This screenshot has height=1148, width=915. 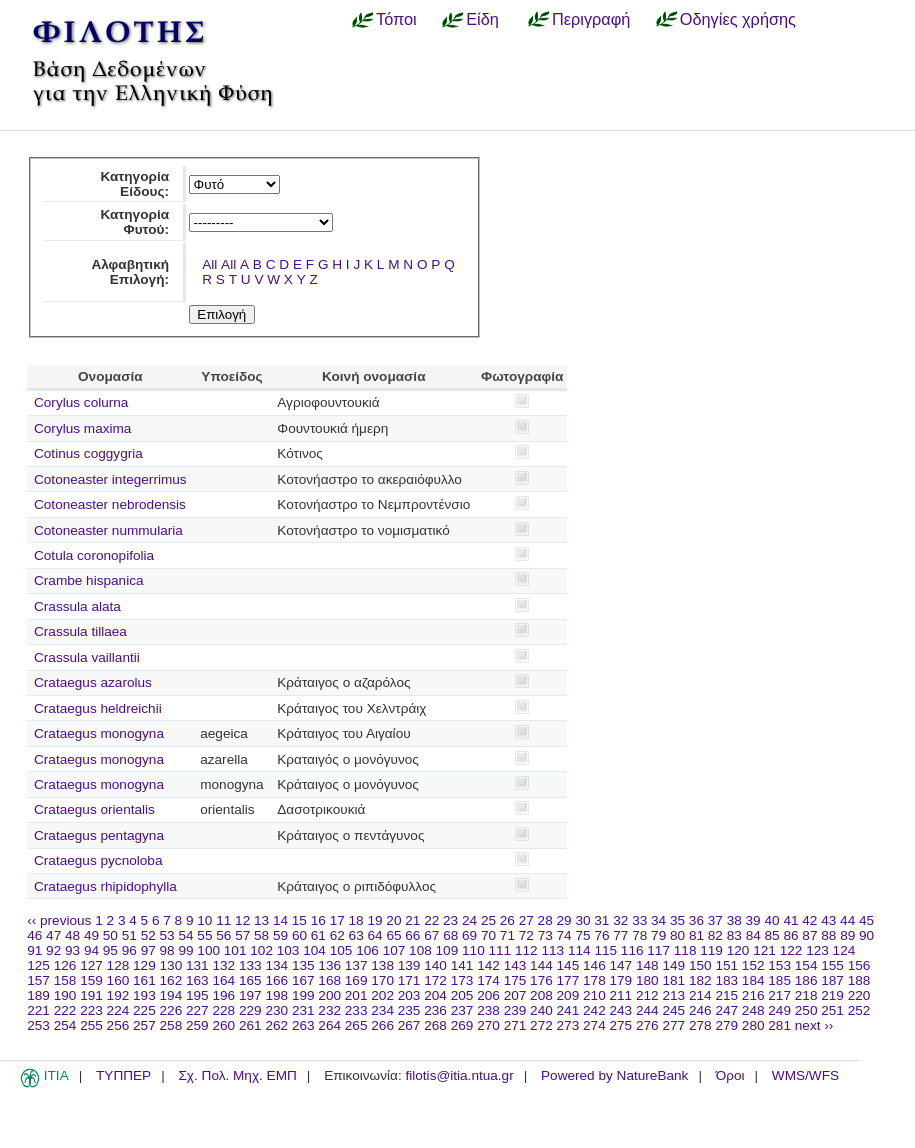 I want to click on 121, so click(x=764, y=950).